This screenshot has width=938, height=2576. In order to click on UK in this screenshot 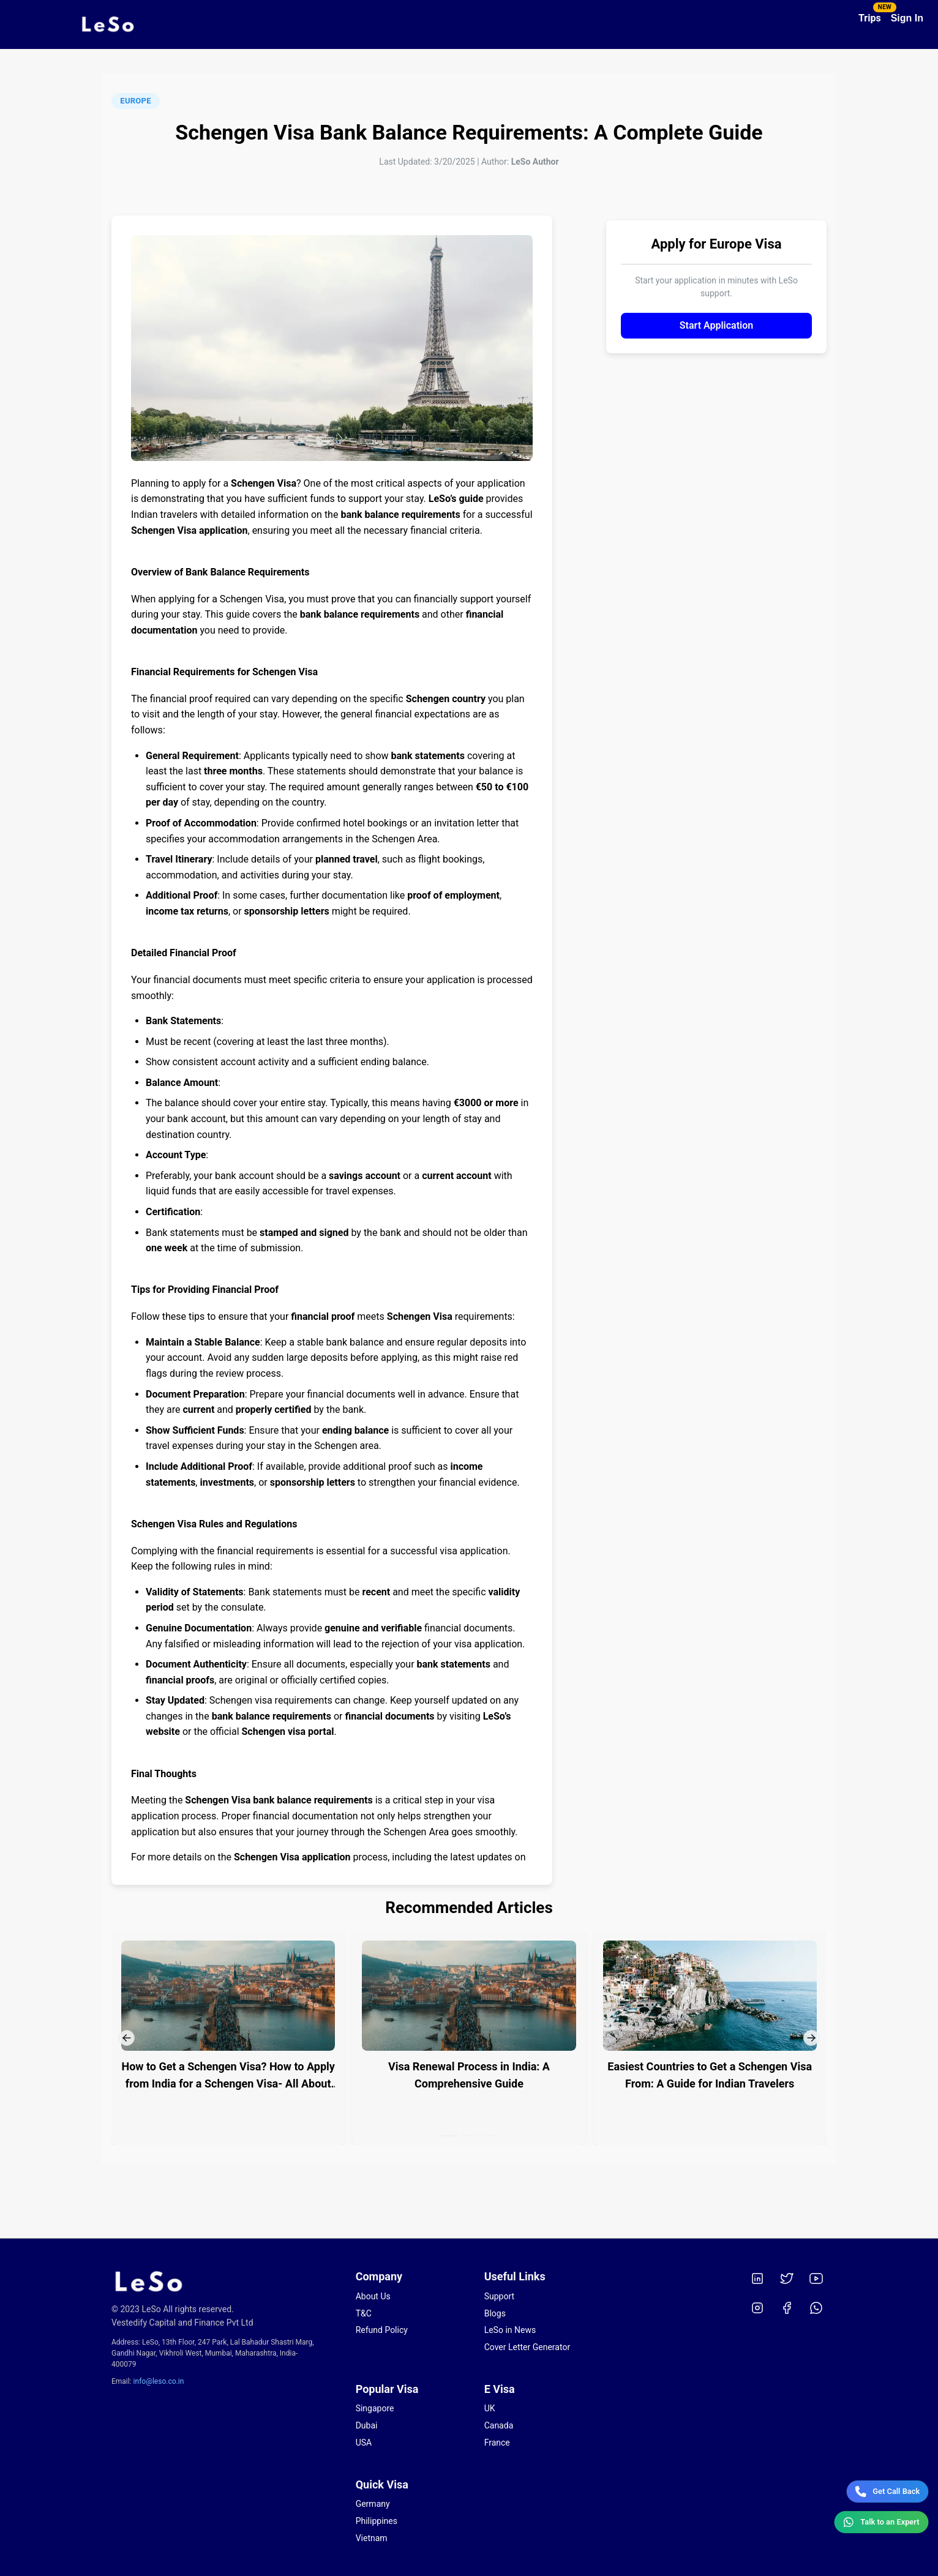, I will do `click(489, 2408)`.